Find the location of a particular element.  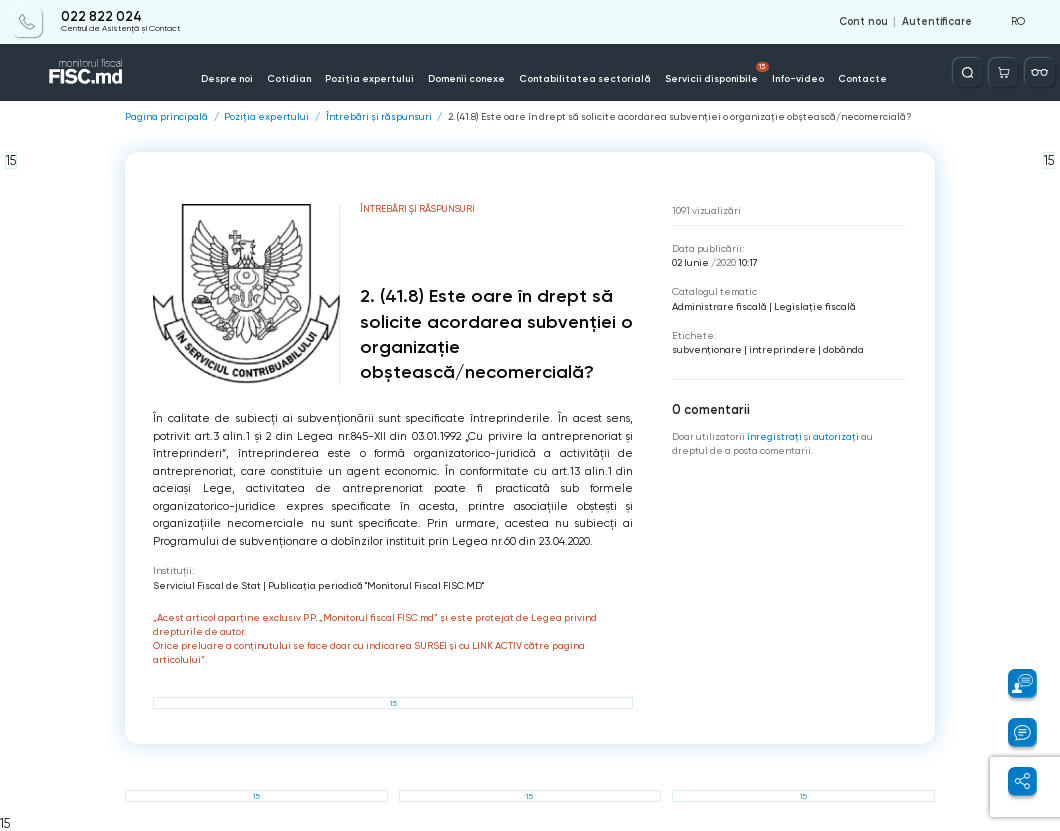

Administrare fiscală is located at coordinates (719, 306).